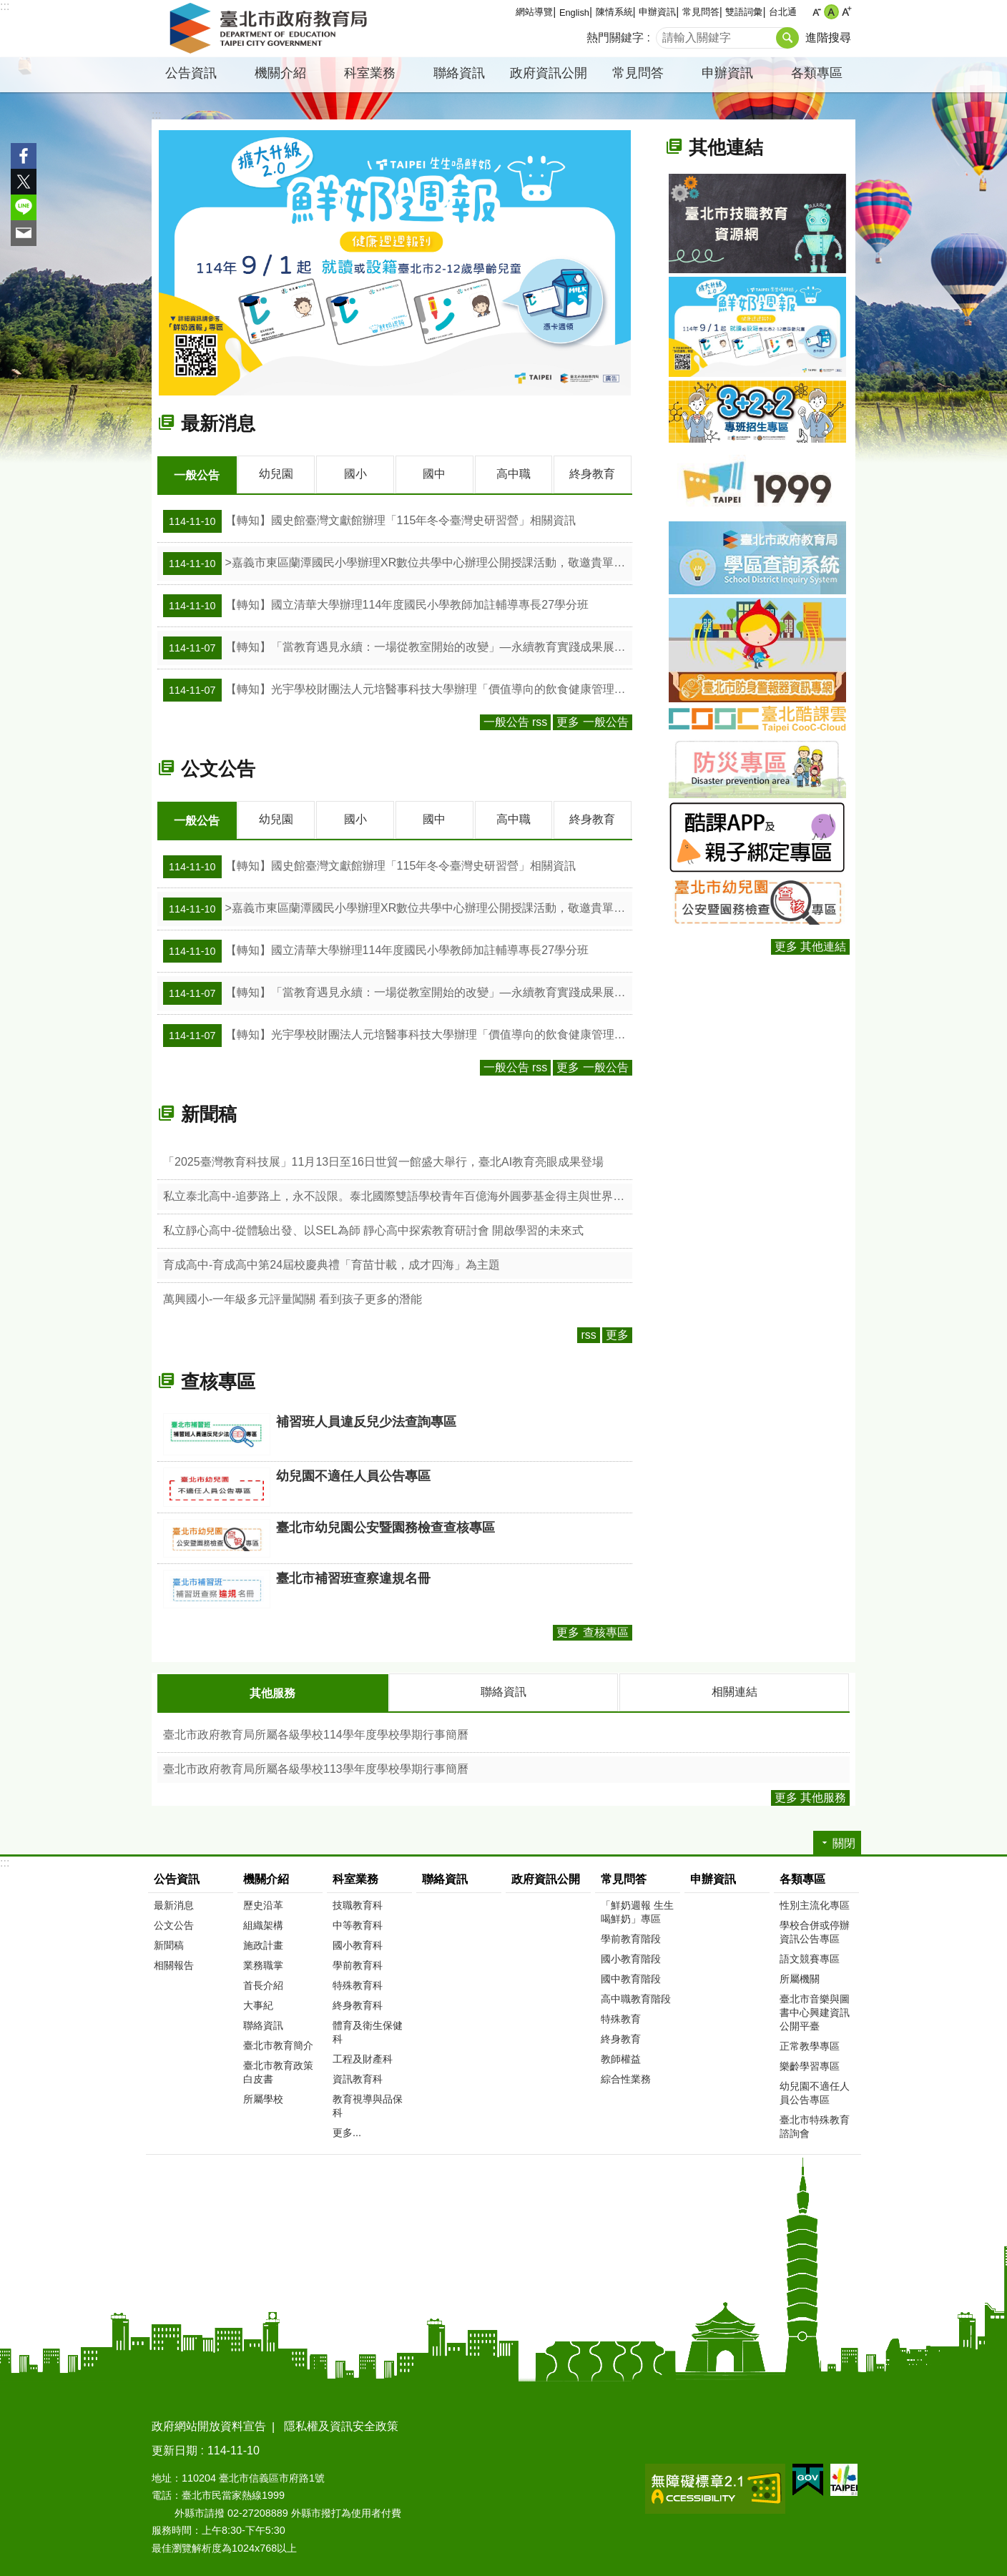 This screenshot has width=1007, height=2576. What do you see at coordinates (271, 28) in the screenshot?
I see `臺北市政府教育局` at bounding box center [271, 28].